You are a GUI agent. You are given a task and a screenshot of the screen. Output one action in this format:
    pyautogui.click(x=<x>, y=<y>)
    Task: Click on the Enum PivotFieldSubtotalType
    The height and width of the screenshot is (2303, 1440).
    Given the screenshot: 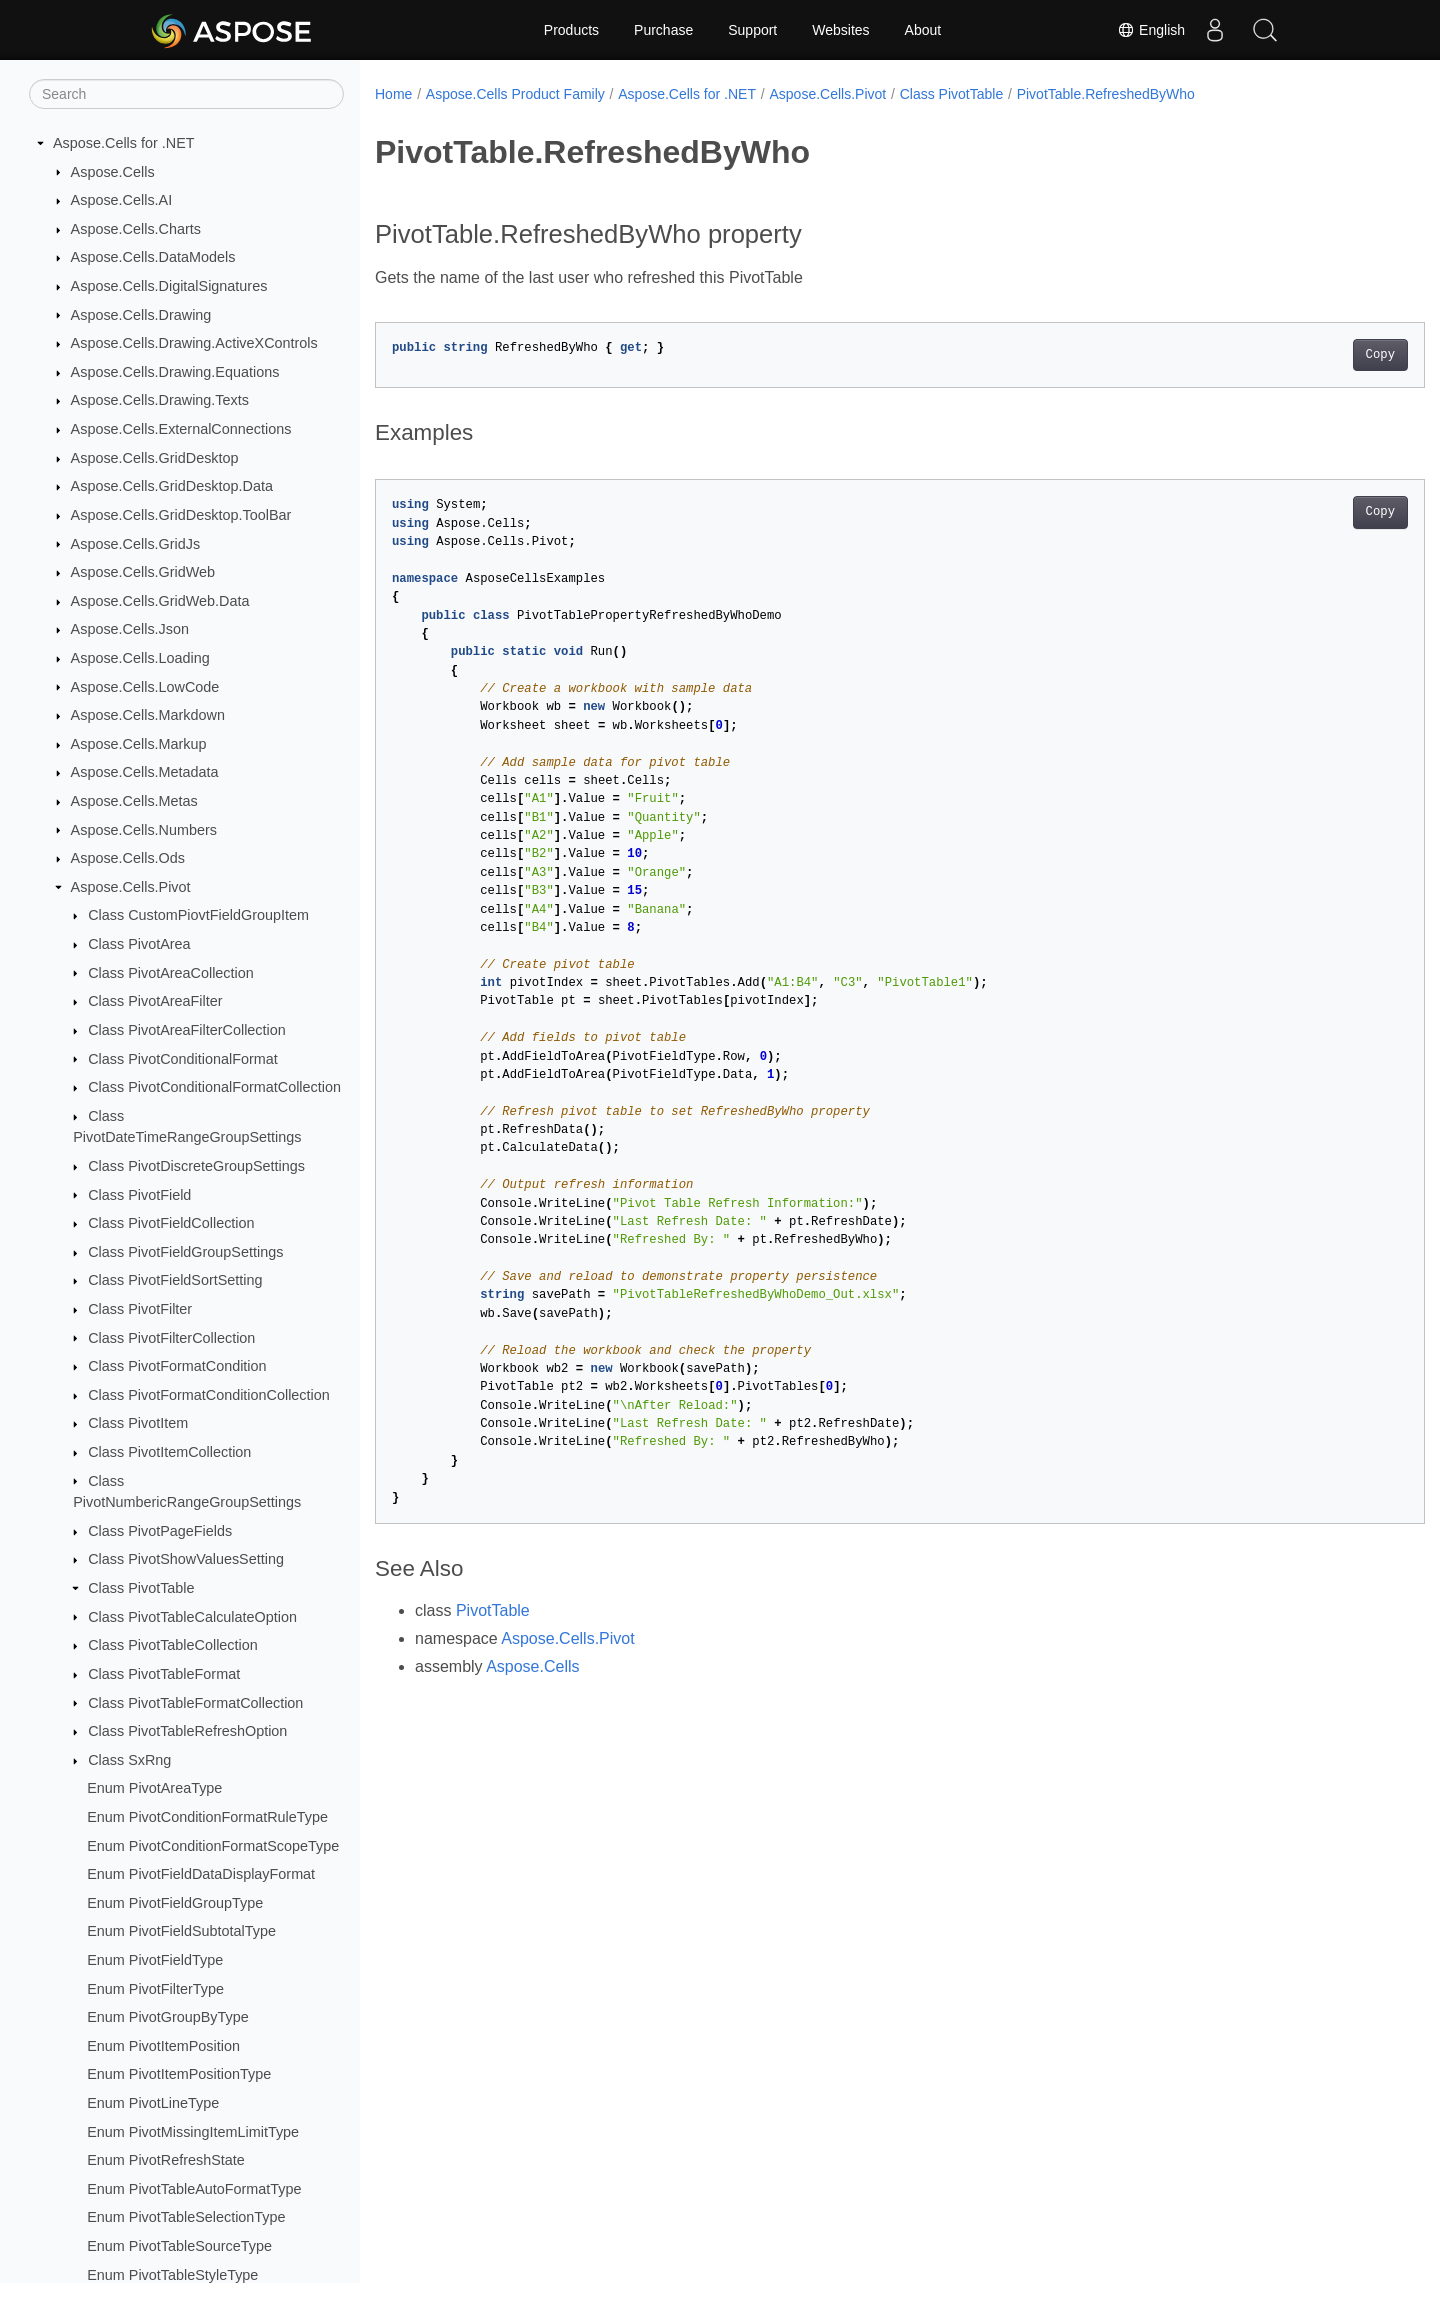 What is the action you would take?
    pyautogui.click(x=181, y=1931)
    